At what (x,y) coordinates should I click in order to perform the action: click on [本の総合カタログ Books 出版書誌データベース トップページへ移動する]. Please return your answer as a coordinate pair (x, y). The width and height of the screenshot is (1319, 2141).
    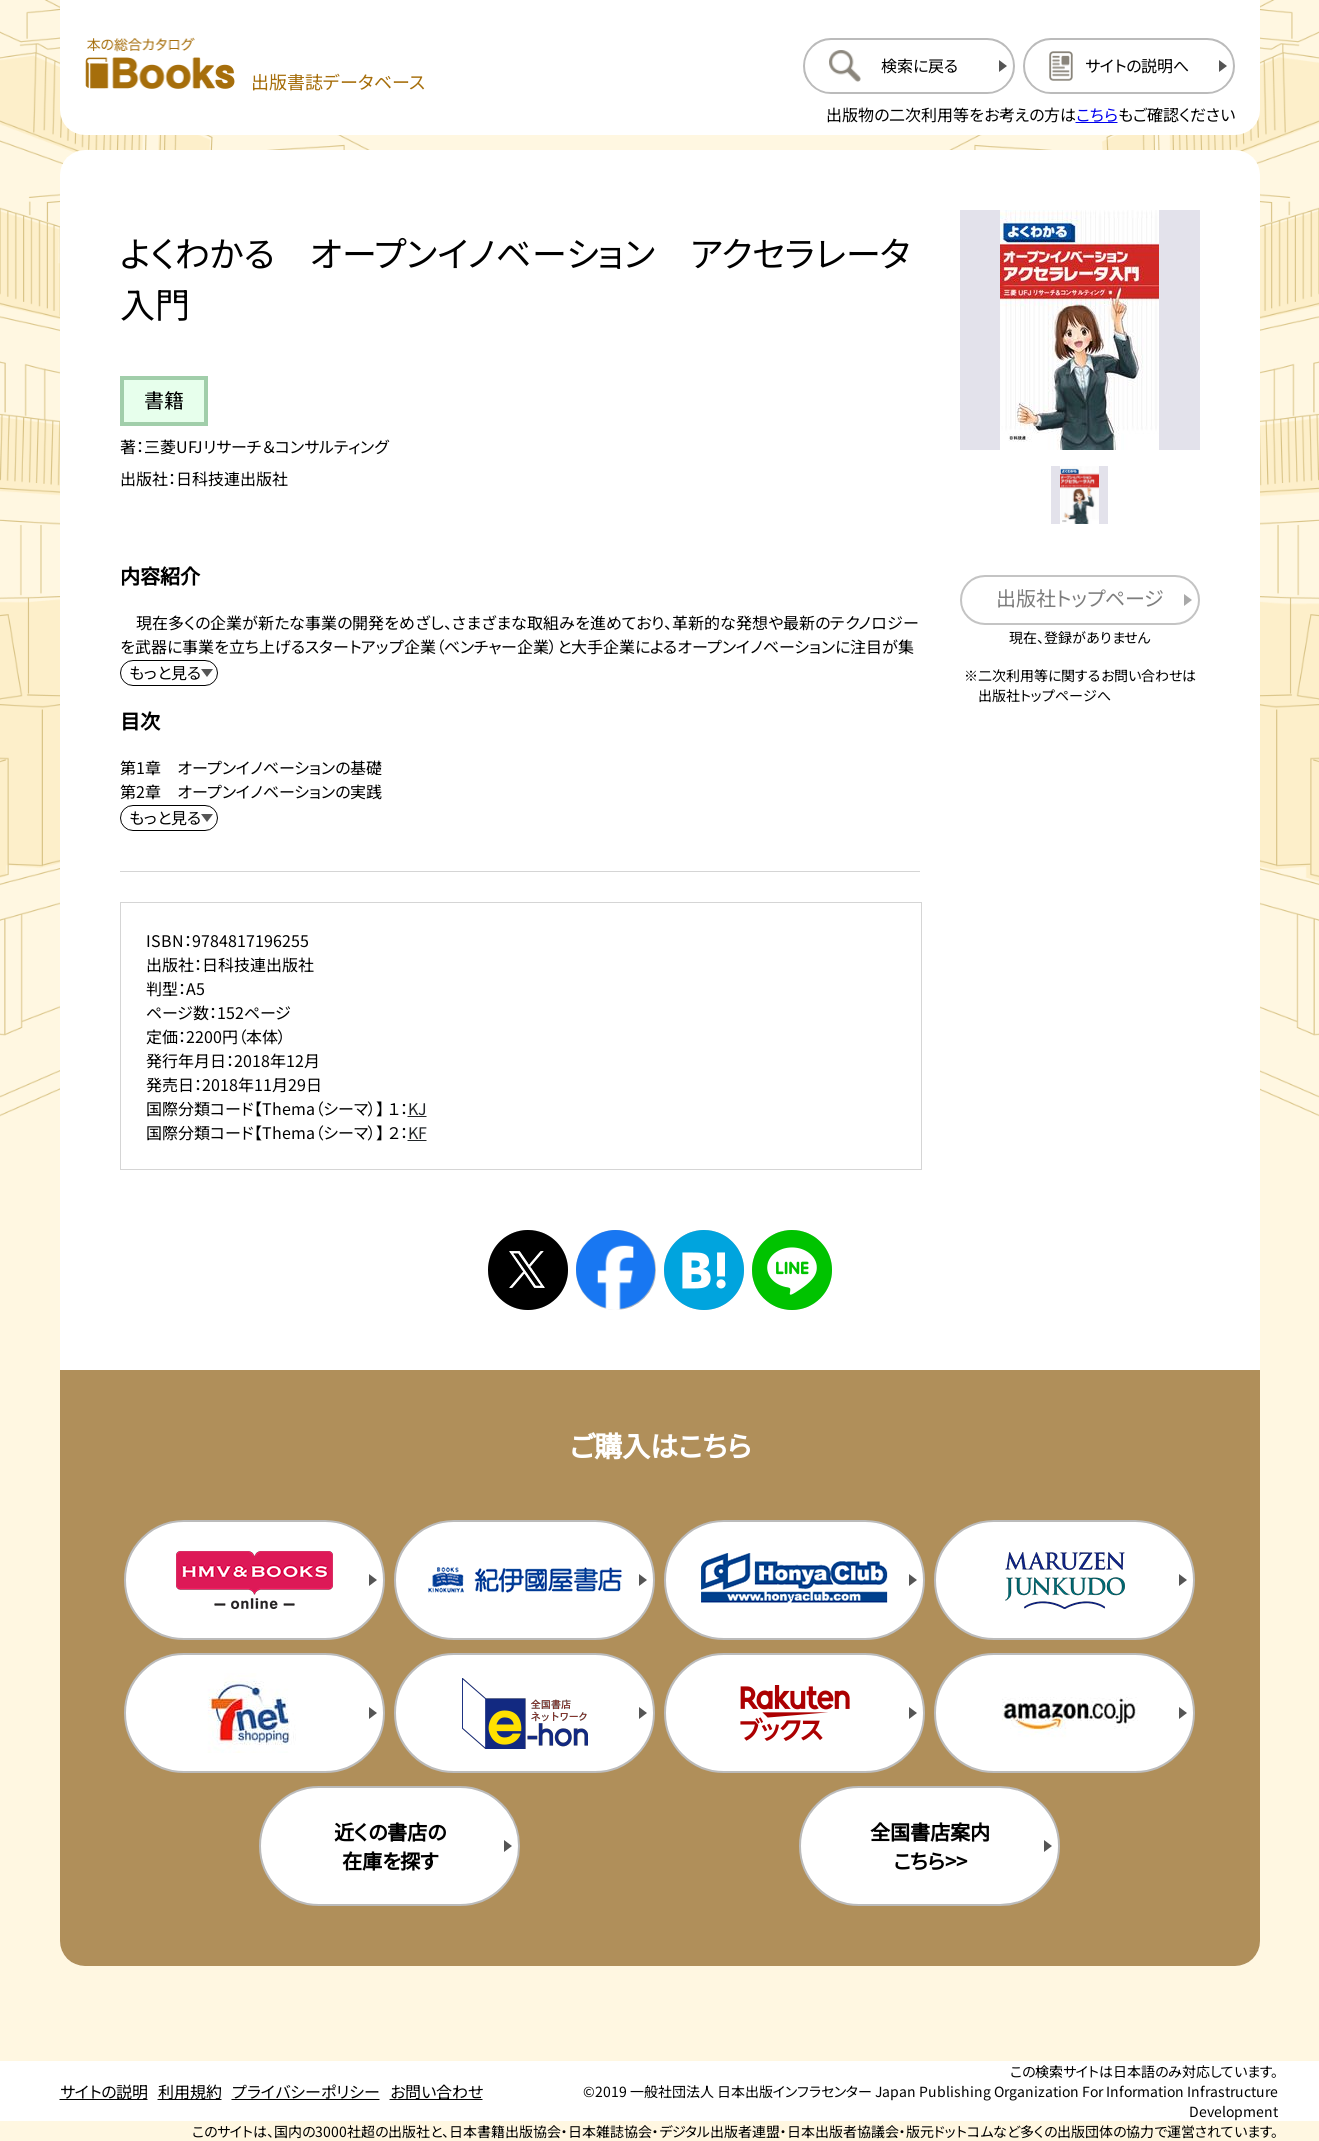
    Looking at the image, I should click on (255, 65).